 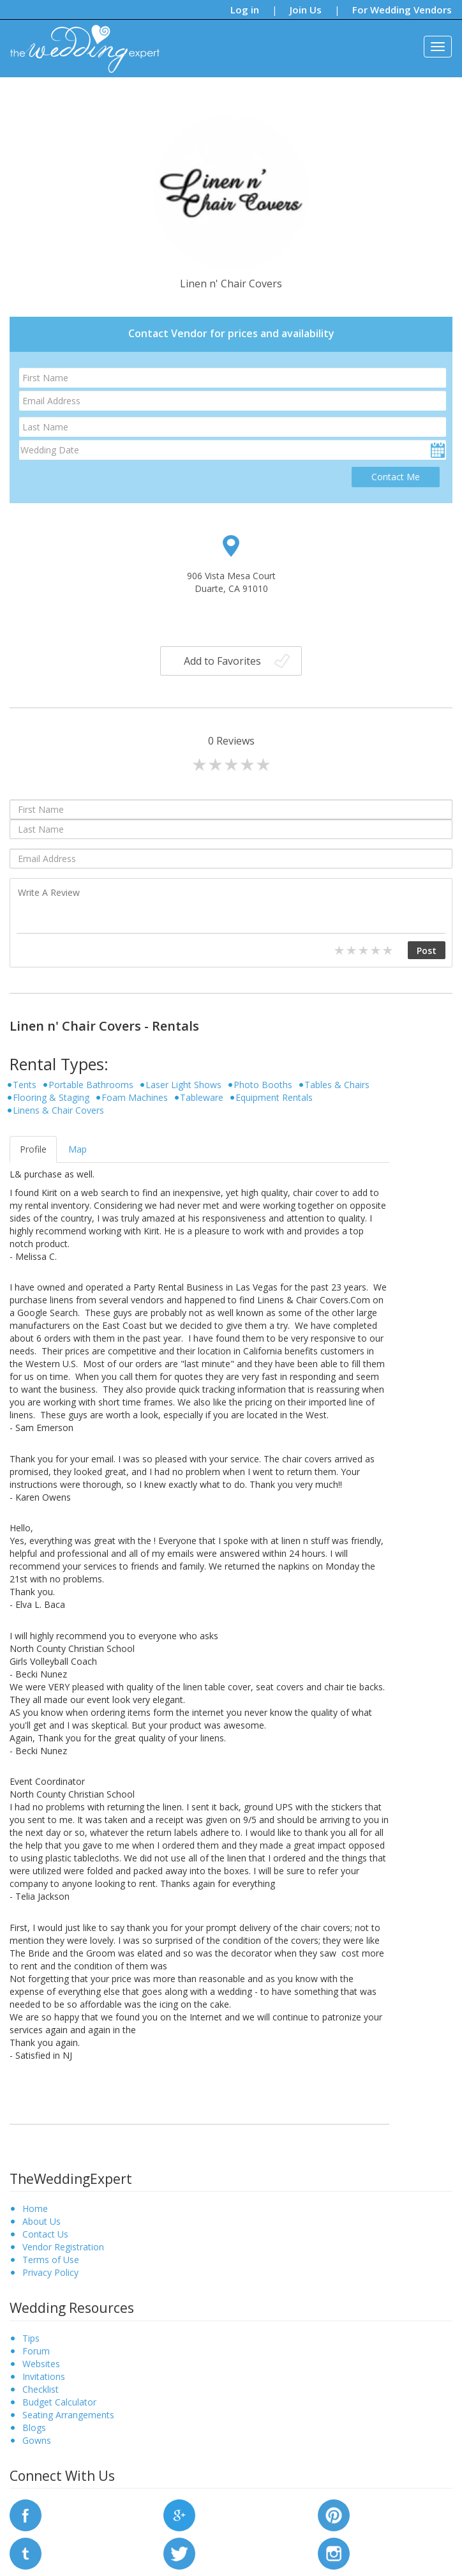 What do you see at coordinates (77, 1149) in the screenshot?
I see `Map` at bounding box center [77, 1149].